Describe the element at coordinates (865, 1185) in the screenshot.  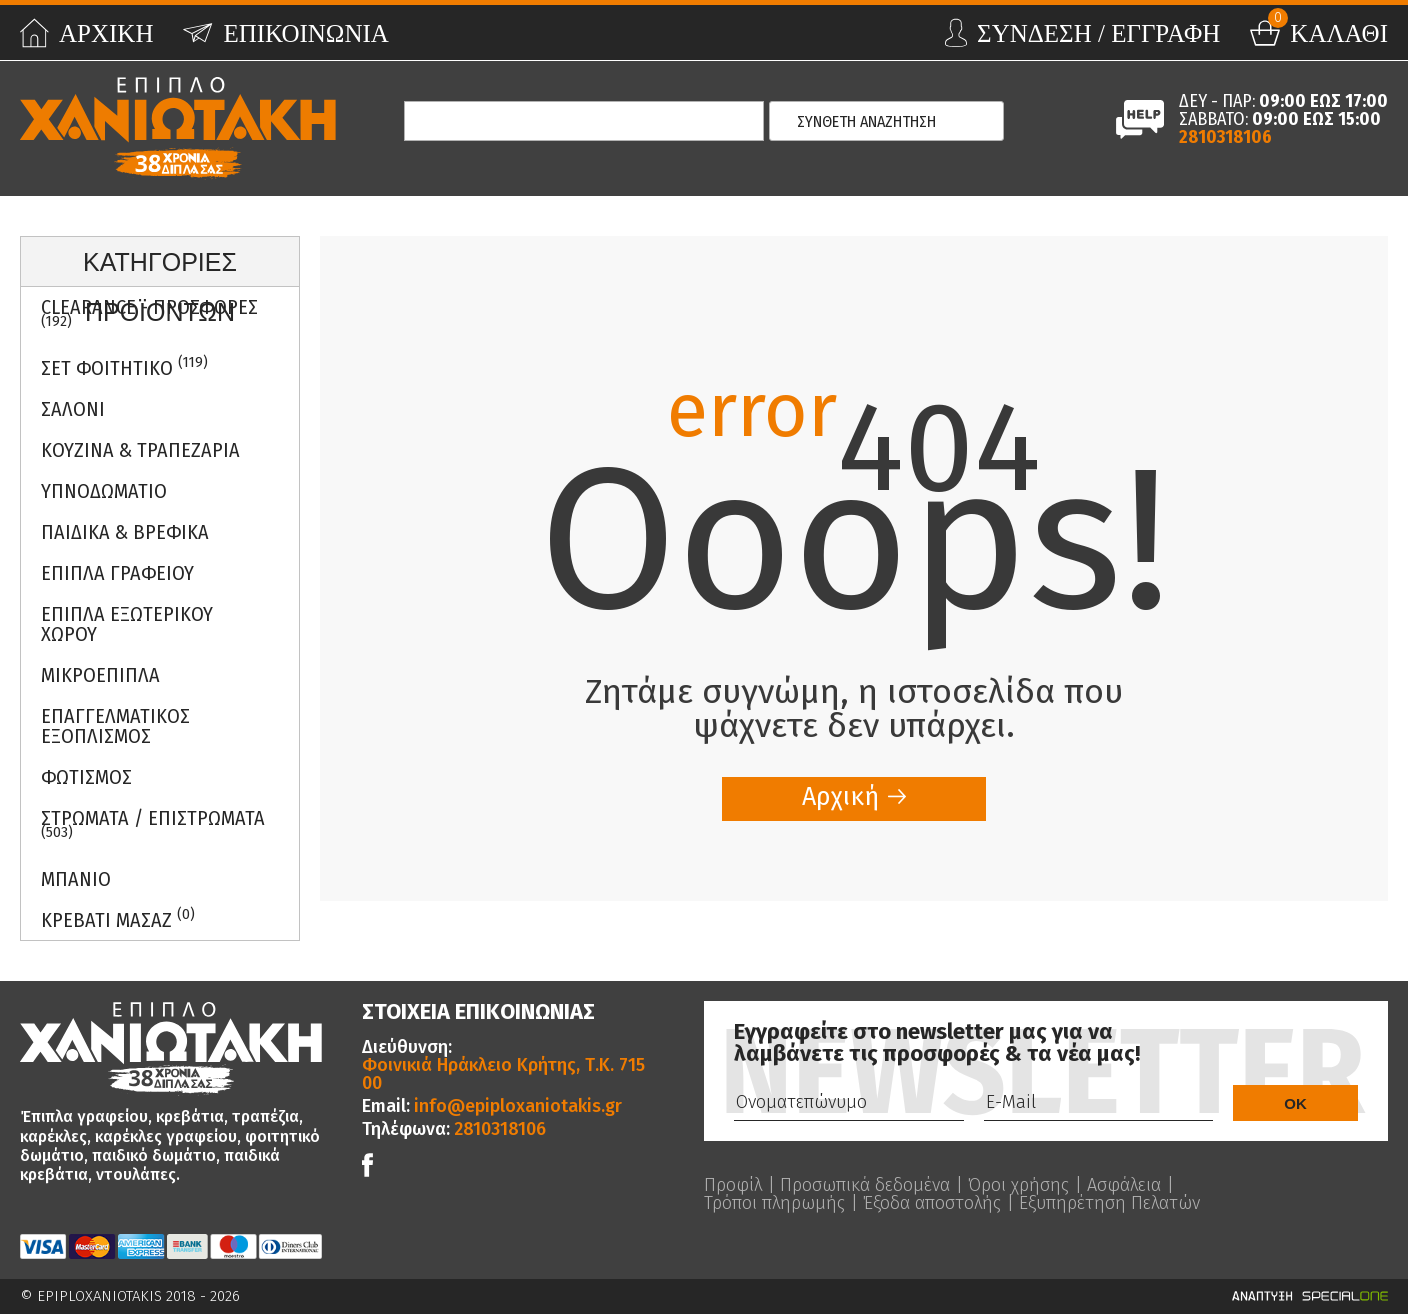
I see `Προσωπικά δεδομένα` at that location.